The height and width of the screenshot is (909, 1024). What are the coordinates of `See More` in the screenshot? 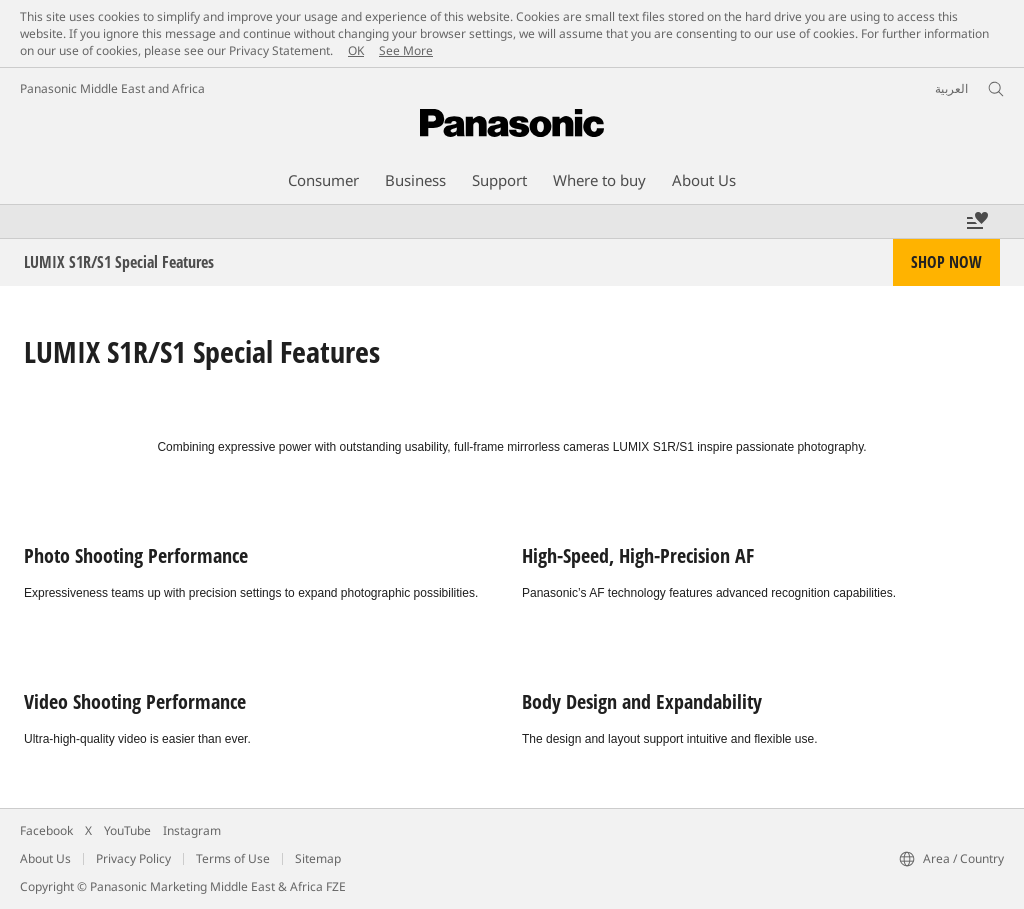 It's located at (406, 50).